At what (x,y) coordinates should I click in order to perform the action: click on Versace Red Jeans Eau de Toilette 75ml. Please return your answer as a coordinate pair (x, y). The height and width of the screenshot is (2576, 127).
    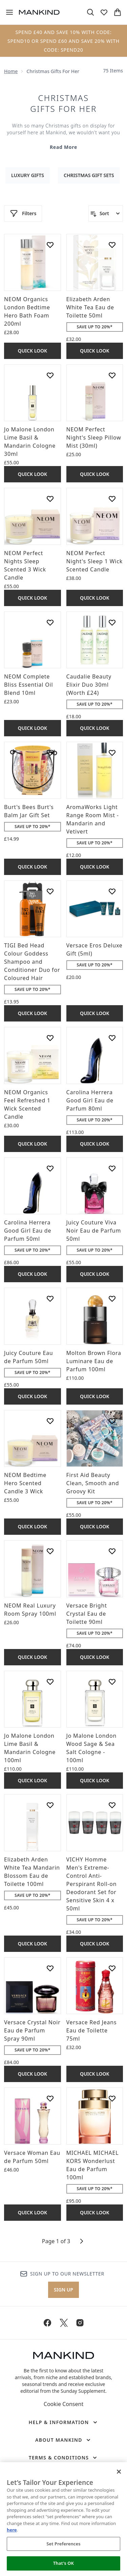
    Looking at the image, I should click on (91, 2030).